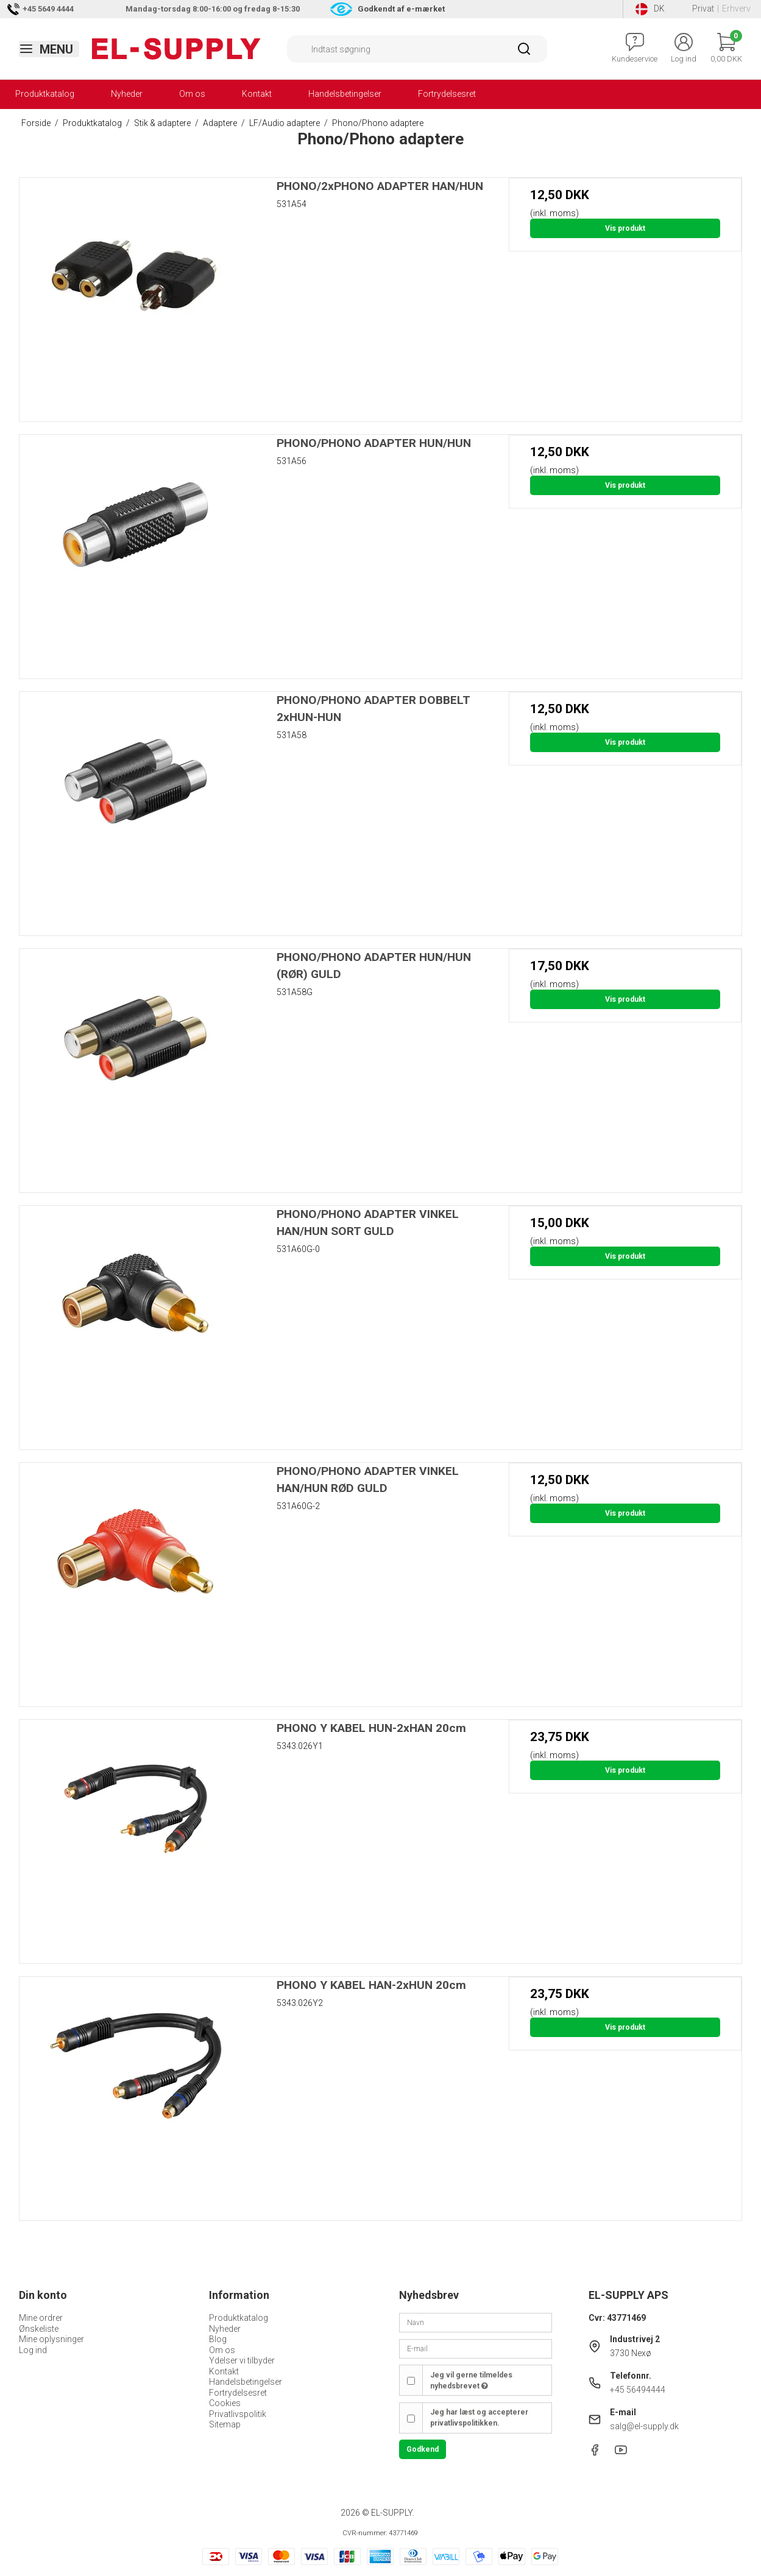 The width and height of the screenshot is (761, 2576). I want to click on Godkend, so click(422, 2449).